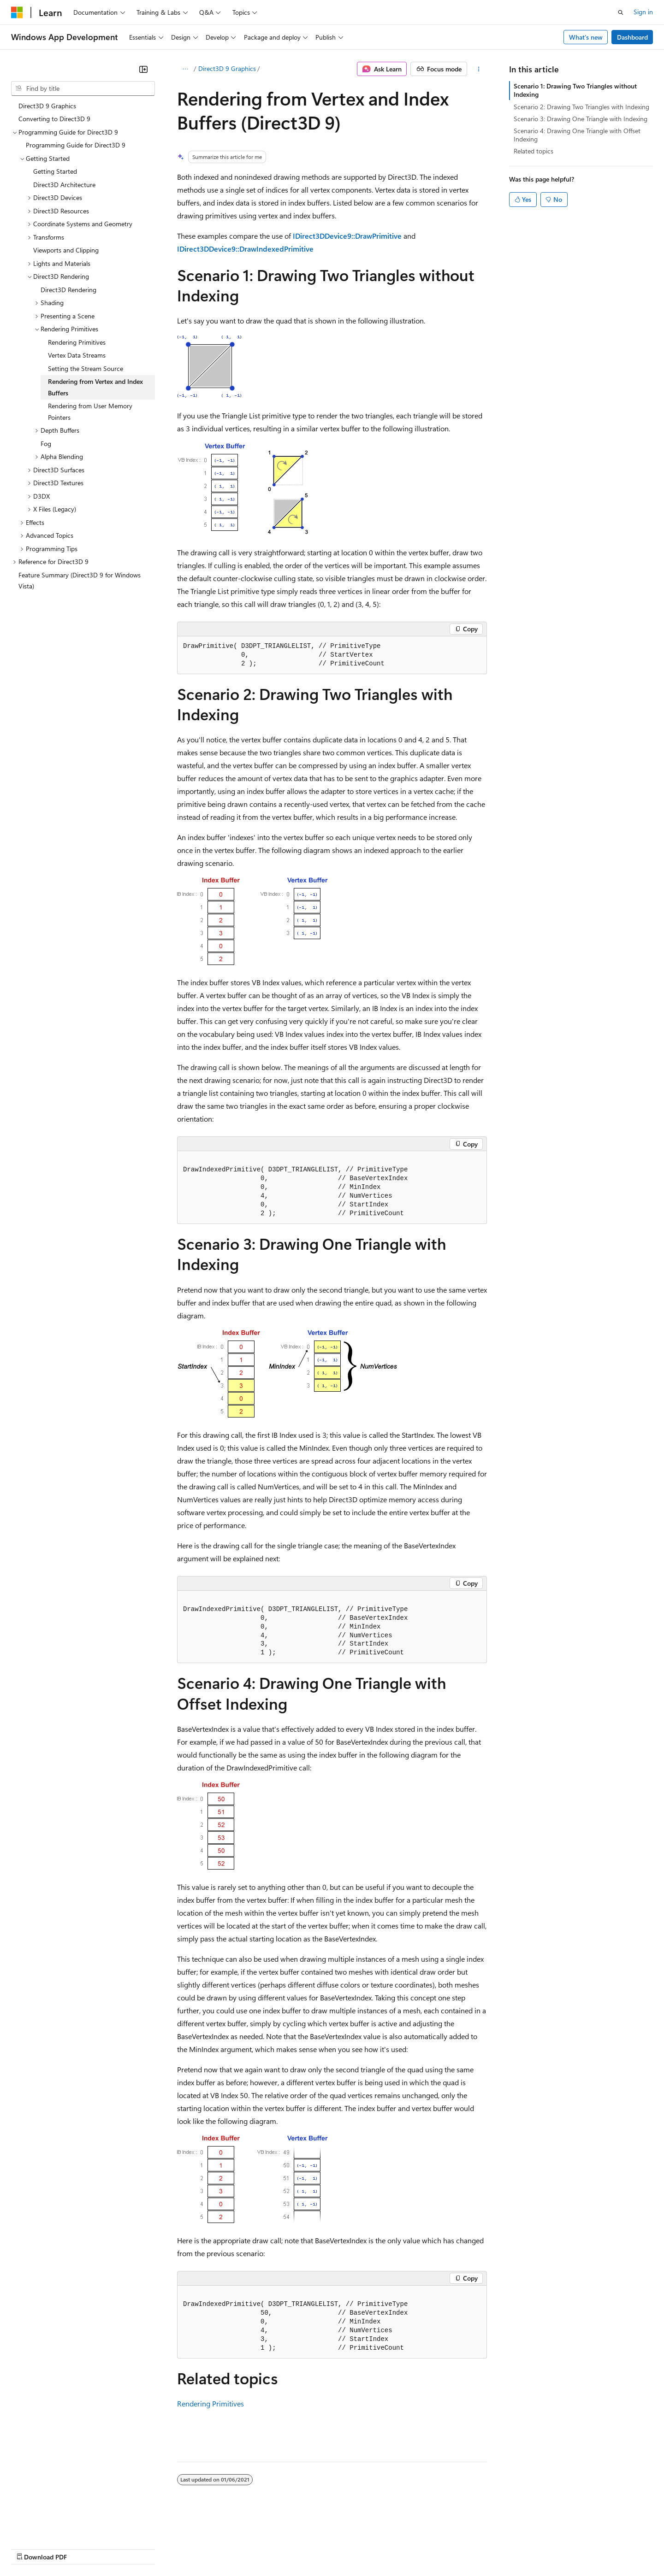  Describe the element at coordinates (581, 106) in the screenshot. I see `Scenario 2: Drawing Two Triangles with Indexing` at that location.